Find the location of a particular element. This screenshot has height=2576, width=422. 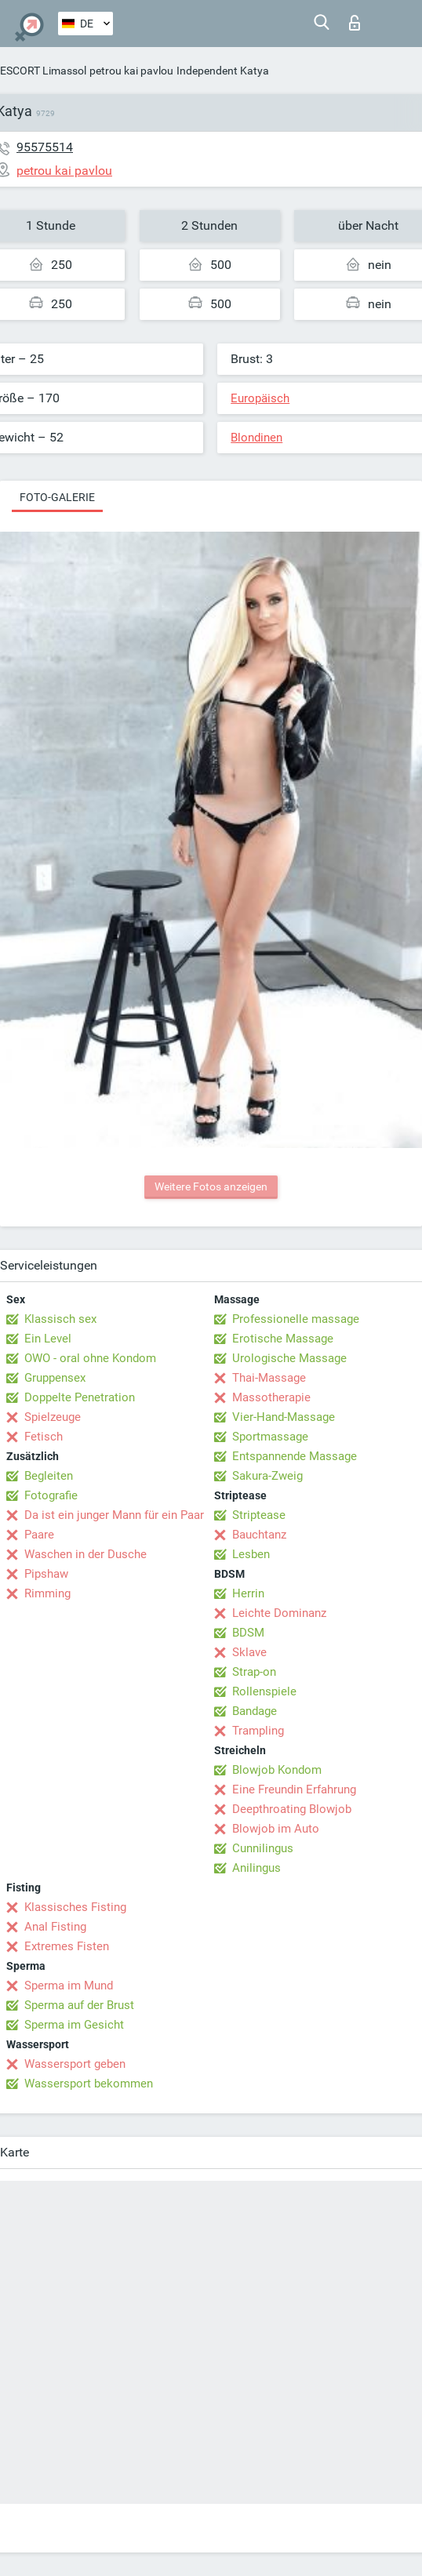

Waschen in der Dusche is located at coordinates (85, 1554).